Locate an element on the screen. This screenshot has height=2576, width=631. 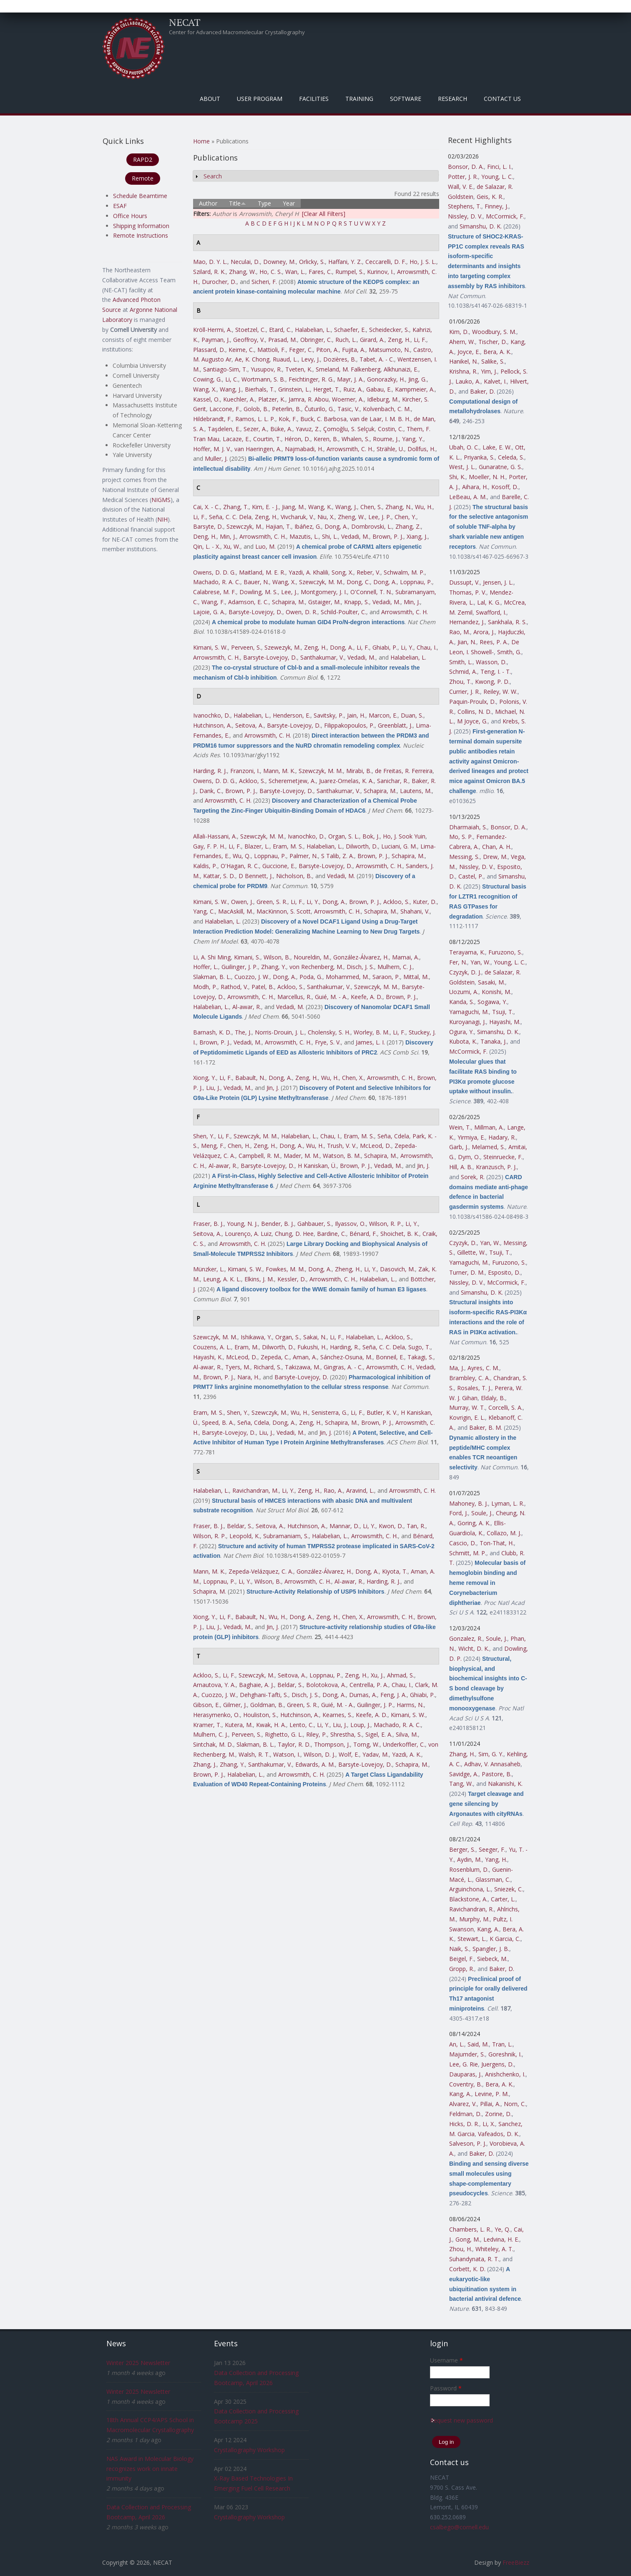
Watson, B. M. is located at coordinates (342, 1156).